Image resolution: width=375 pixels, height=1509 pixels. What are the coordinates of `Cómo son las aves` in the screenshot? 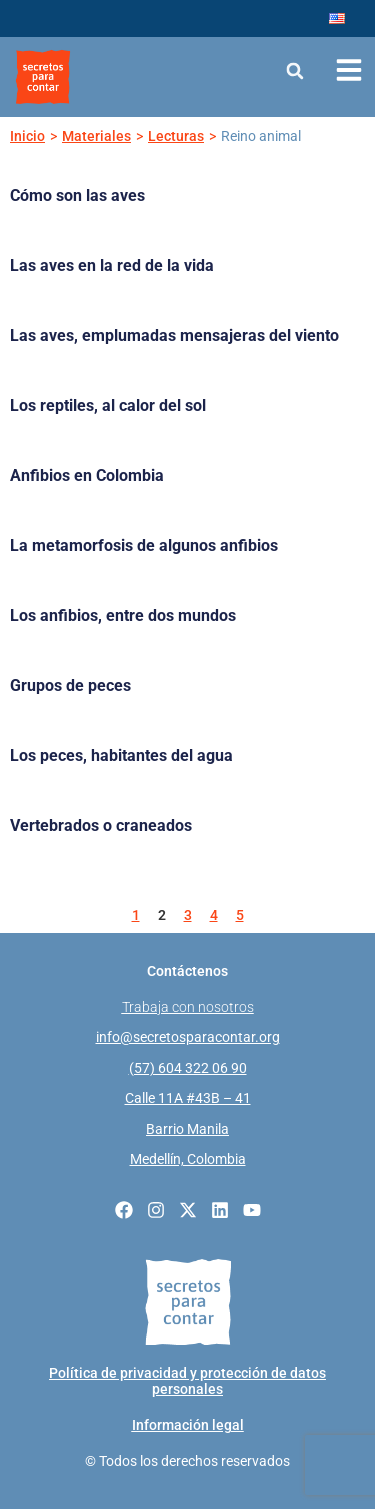 It's located at (77, 195).